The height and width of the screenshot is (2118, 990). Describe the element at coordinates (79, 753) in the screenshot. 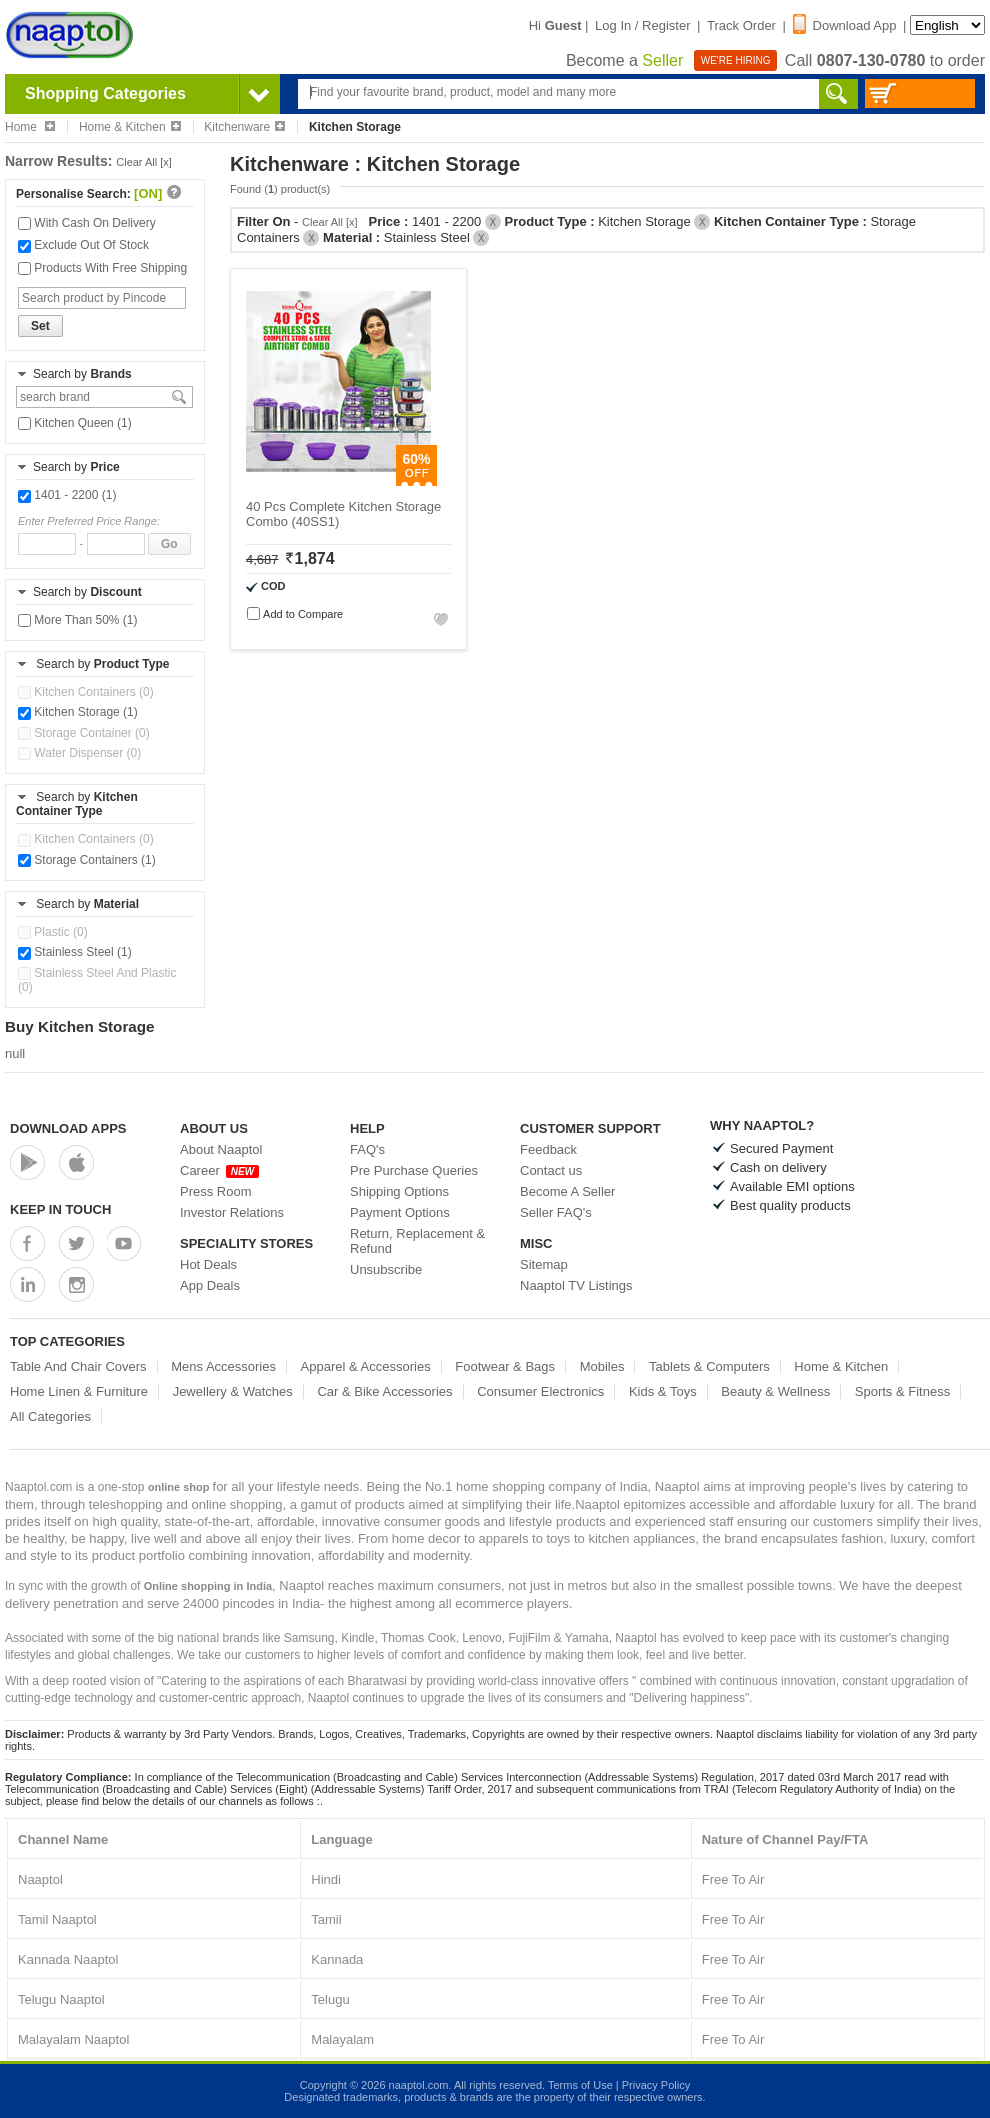

I see `Water Dispenser (0)` at that location.